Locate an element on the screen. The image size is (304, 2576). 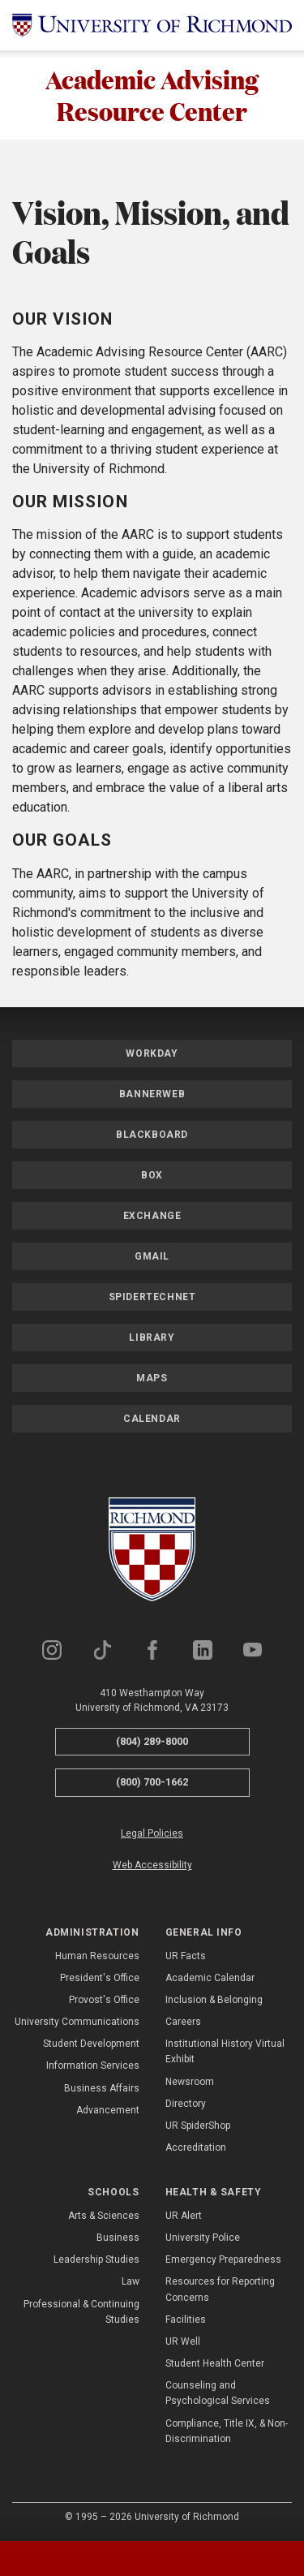
(800) 700-1662 is located at coordinates (152, 1782).